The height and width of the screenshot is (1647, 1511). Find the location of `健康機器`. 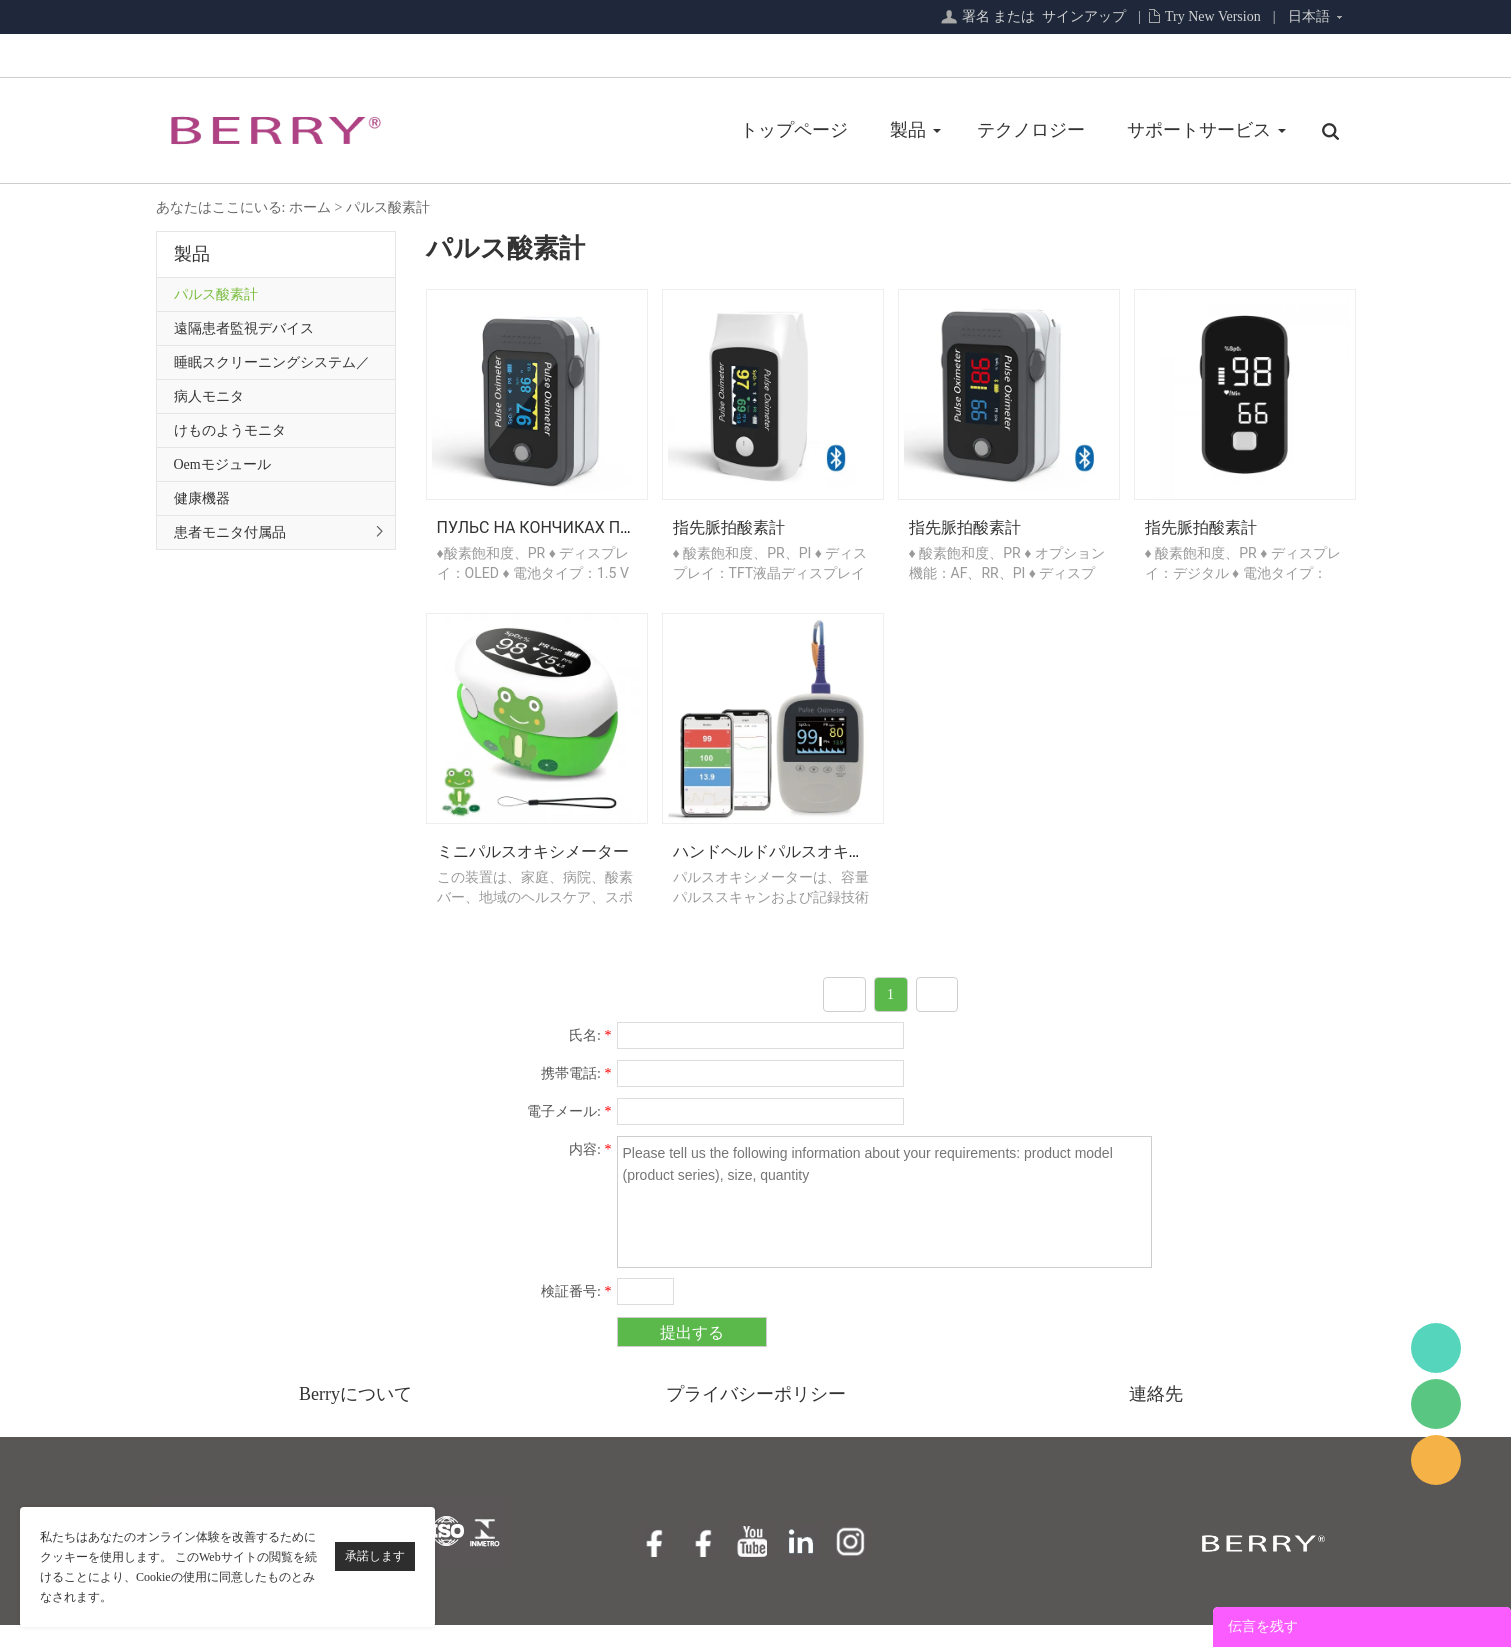

健康機器 is located at coordinates (202, 498).